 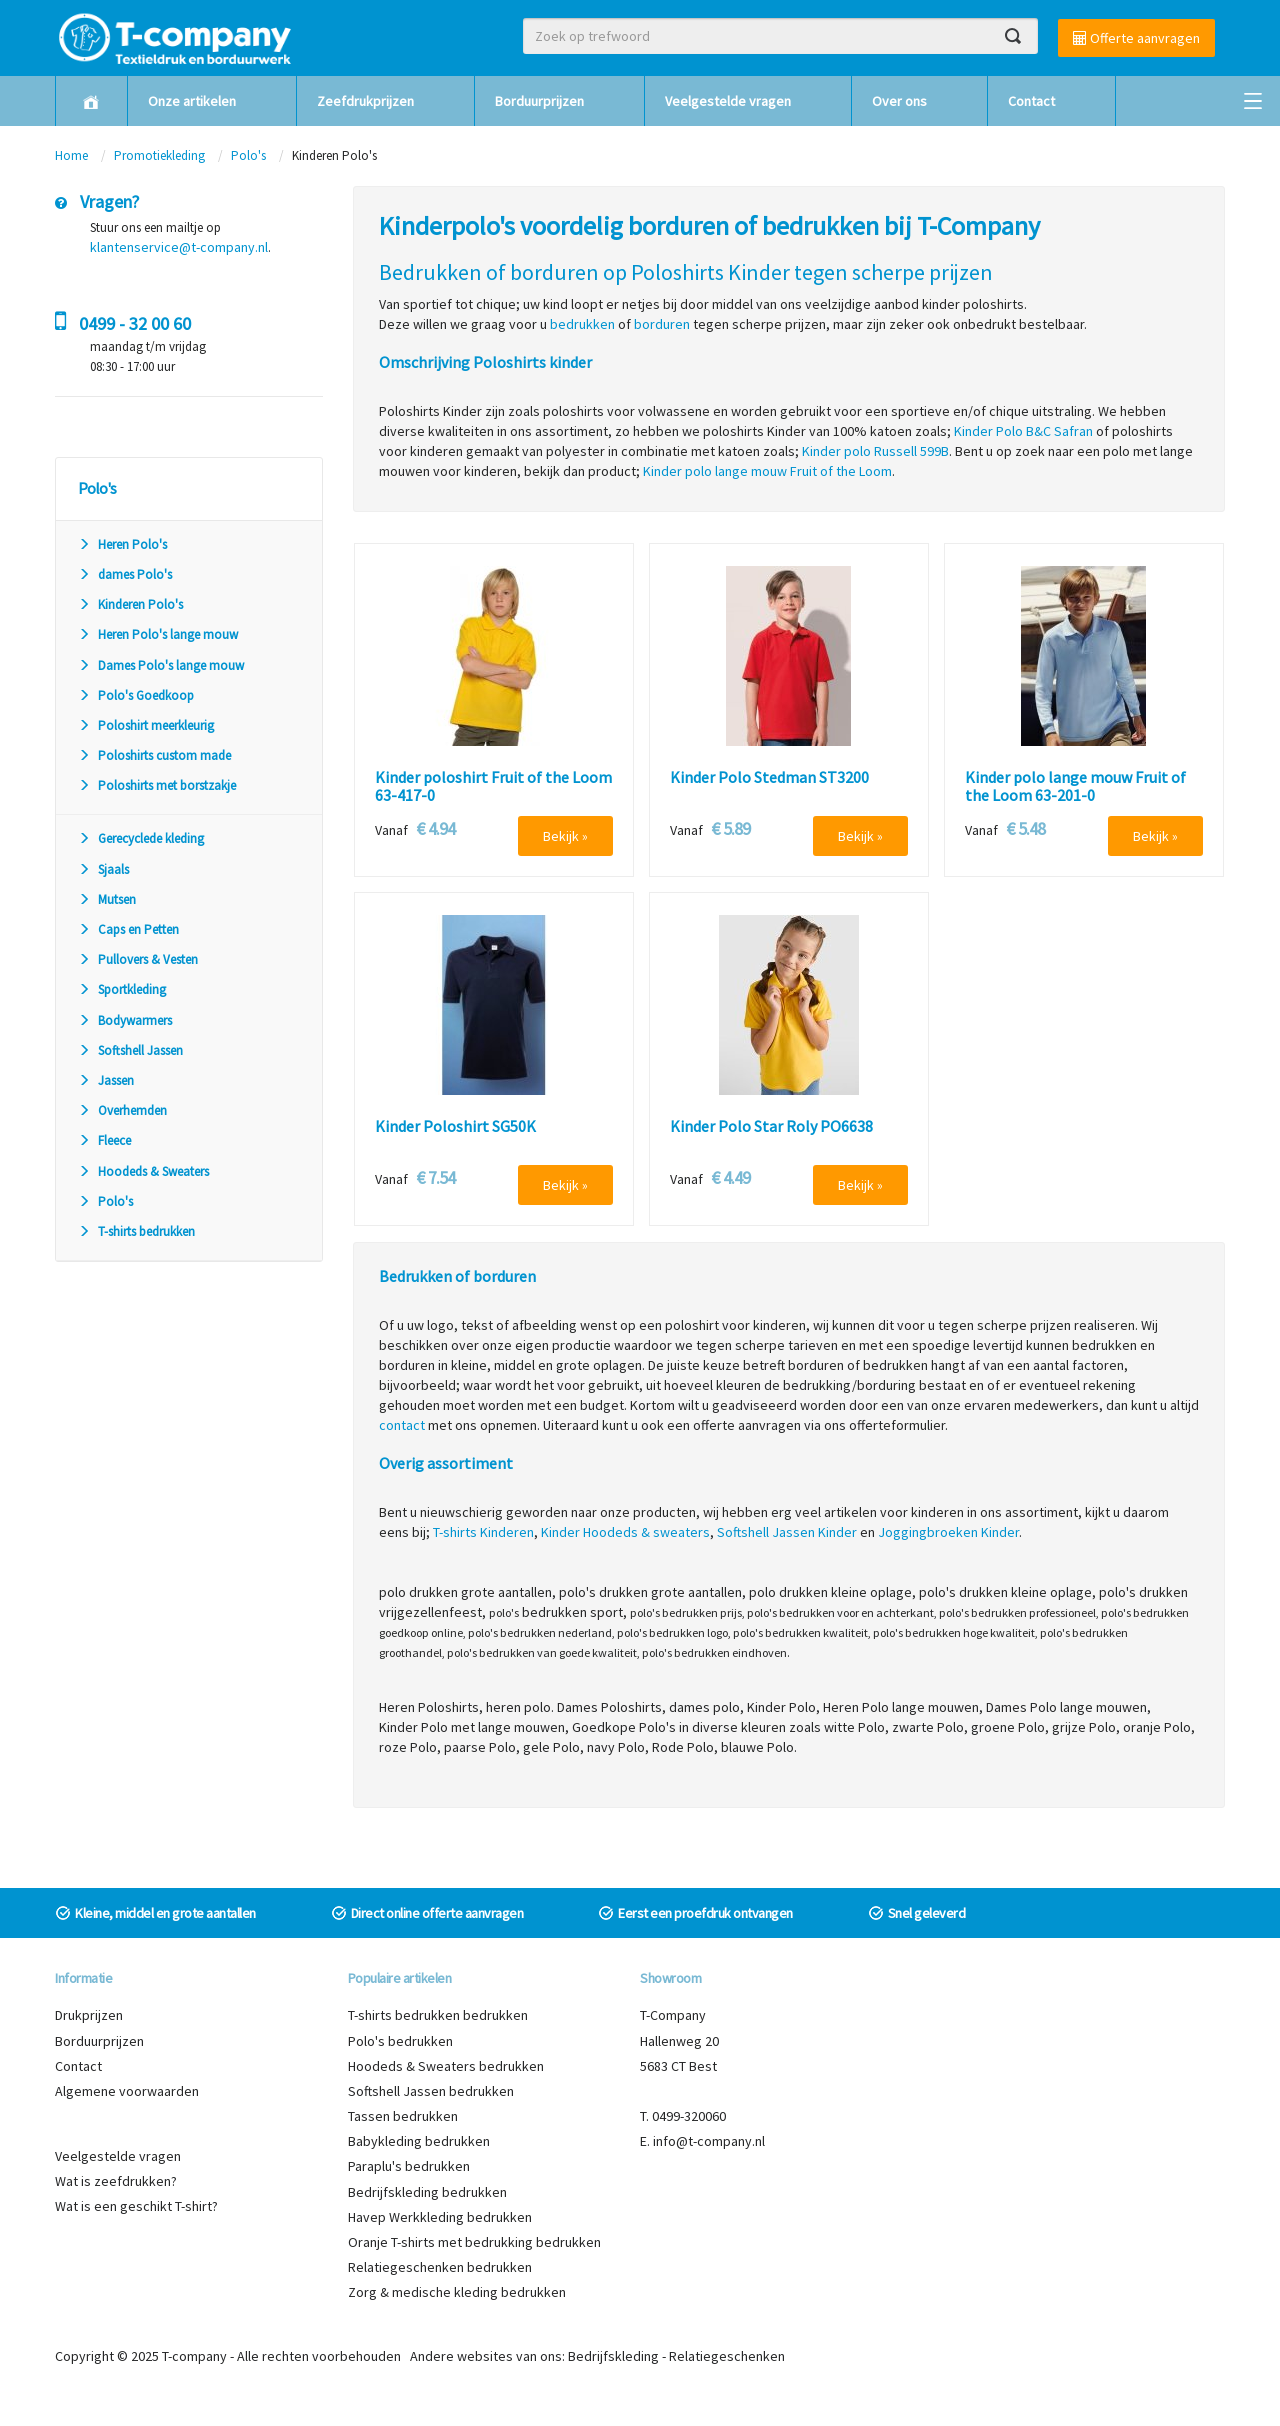 What do you see at coordinates (138, 959) in the screenshot?
I see `Pullovers & Vesten` at bounding box center [138, 959].